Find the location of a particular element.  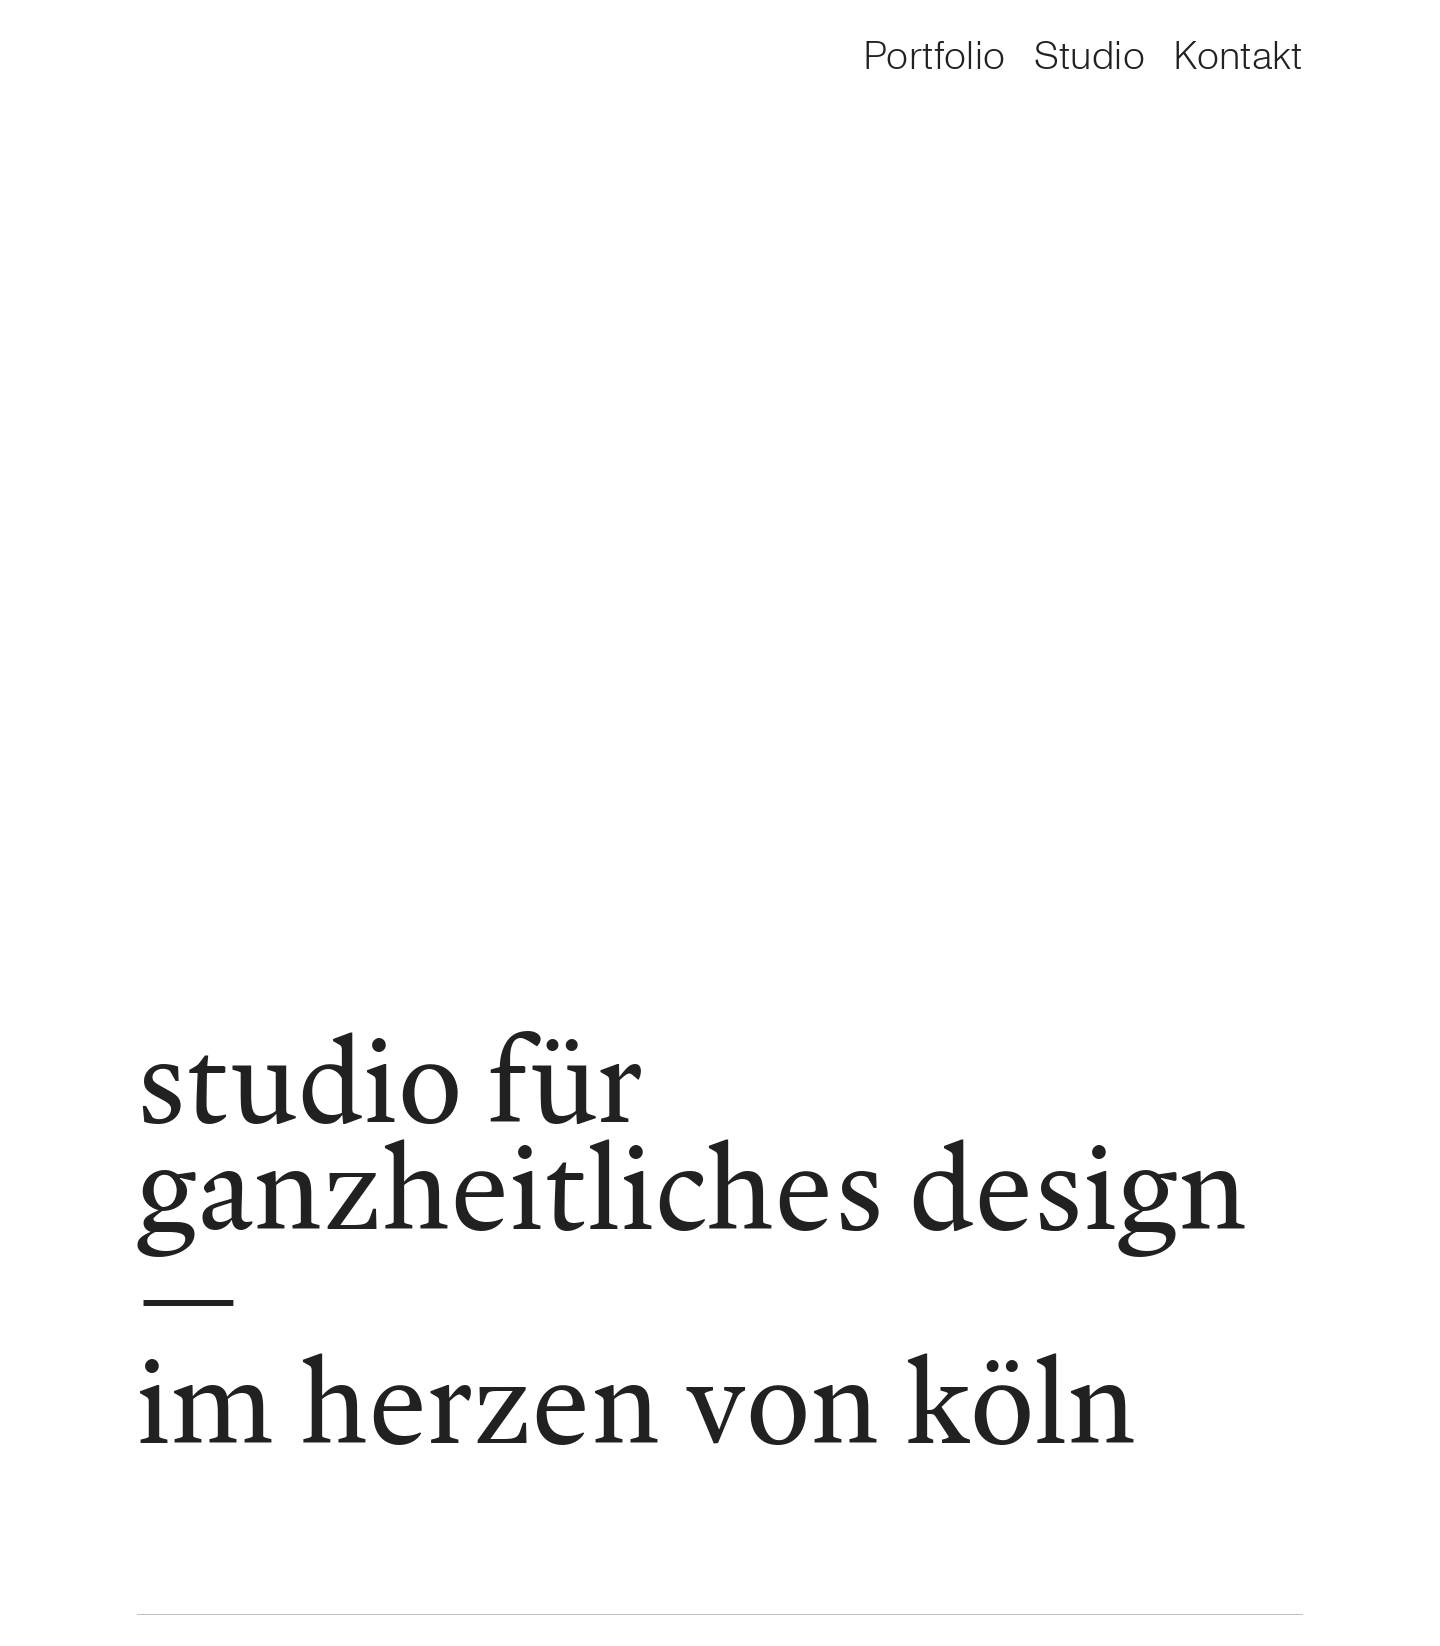

Portfolio is located at coordinates (934, 57).